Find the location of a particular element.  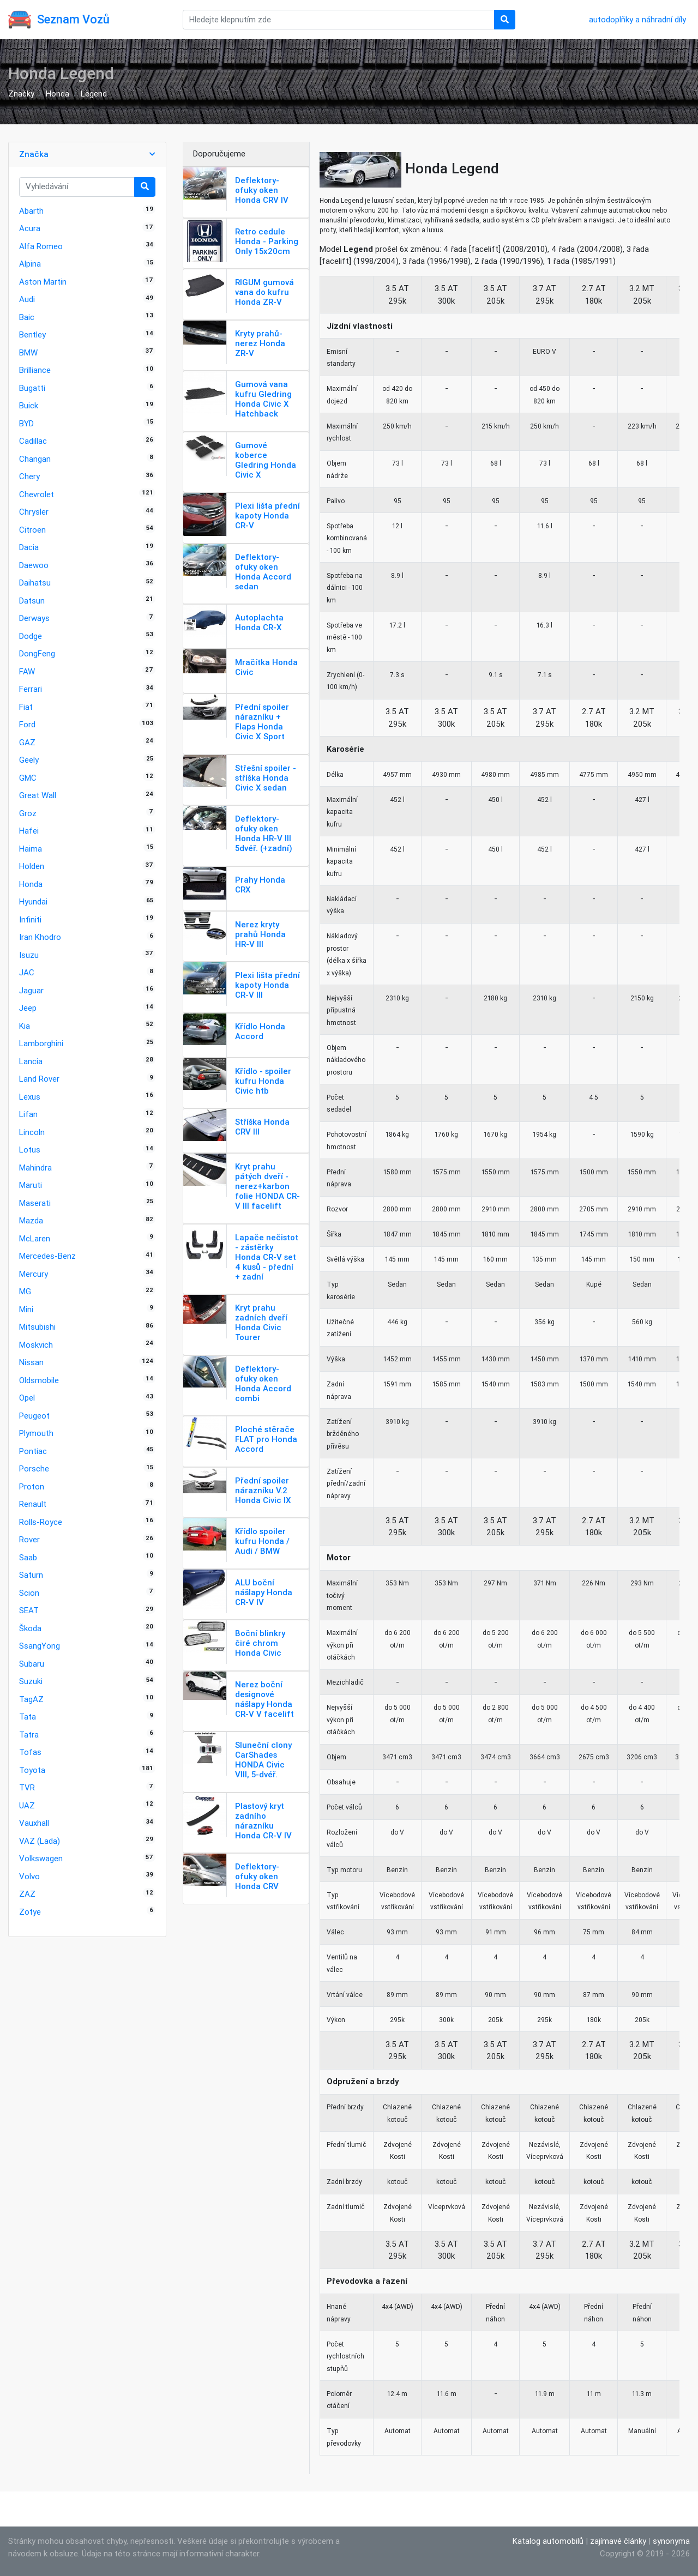

Mitsubishi is located at coordinates (37, 1327).